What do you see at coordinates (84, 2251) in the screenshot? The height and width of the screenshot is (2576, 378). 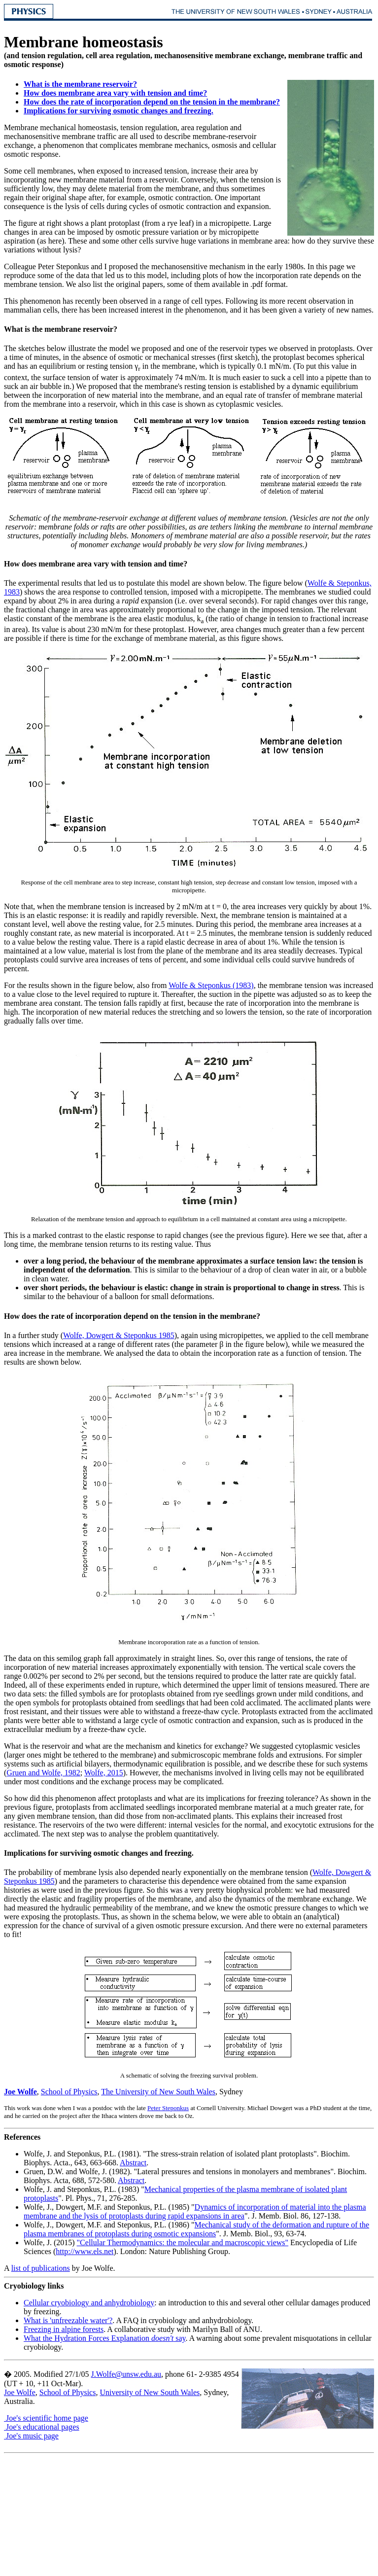 I see `http://www.els.net` at bounding box center [84, 2251].